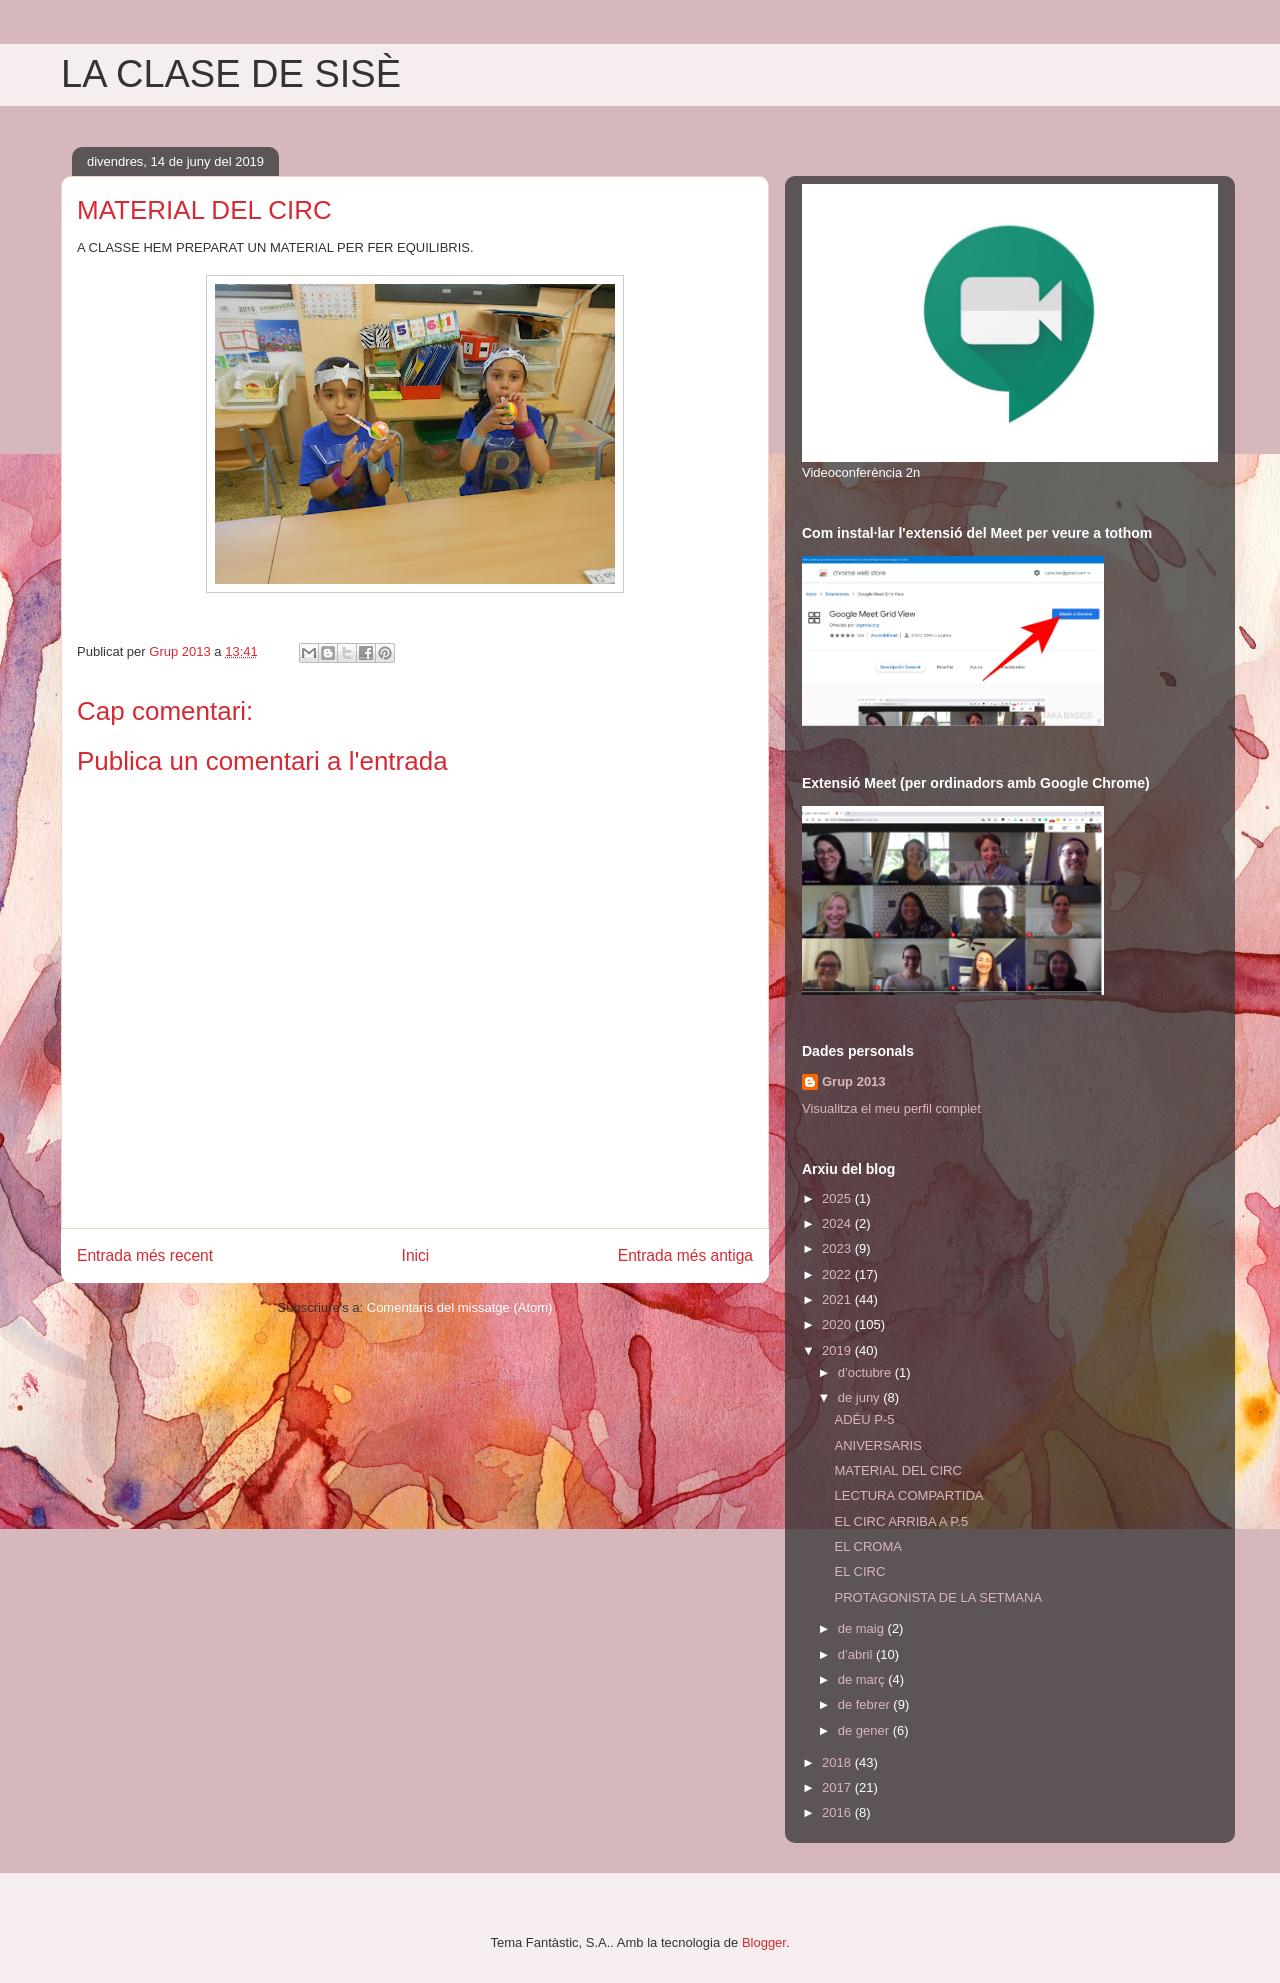 This screenshot has height=1983, width=1280. I want to click on LA CLASE DE SISÈ, so click(231, 74).